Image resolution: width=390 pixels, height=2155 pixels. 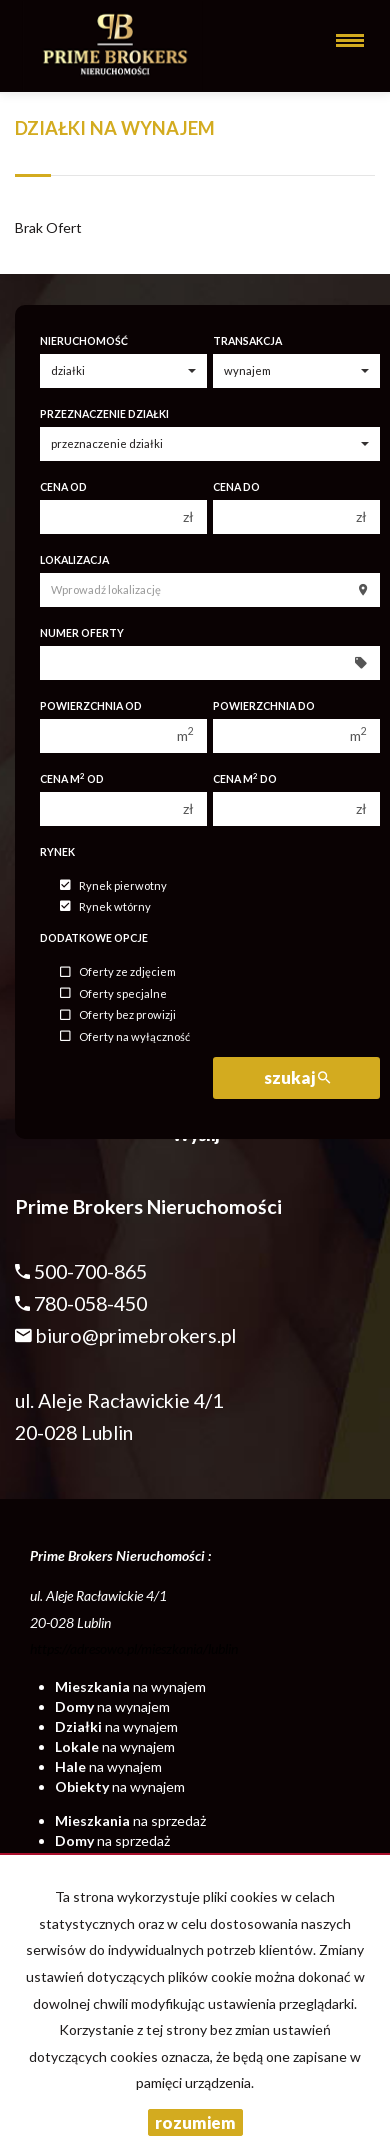 What do you see at coordinates (72, 778) in the screenshot?
I see `Cena m od` at bounding box center [72, 778].